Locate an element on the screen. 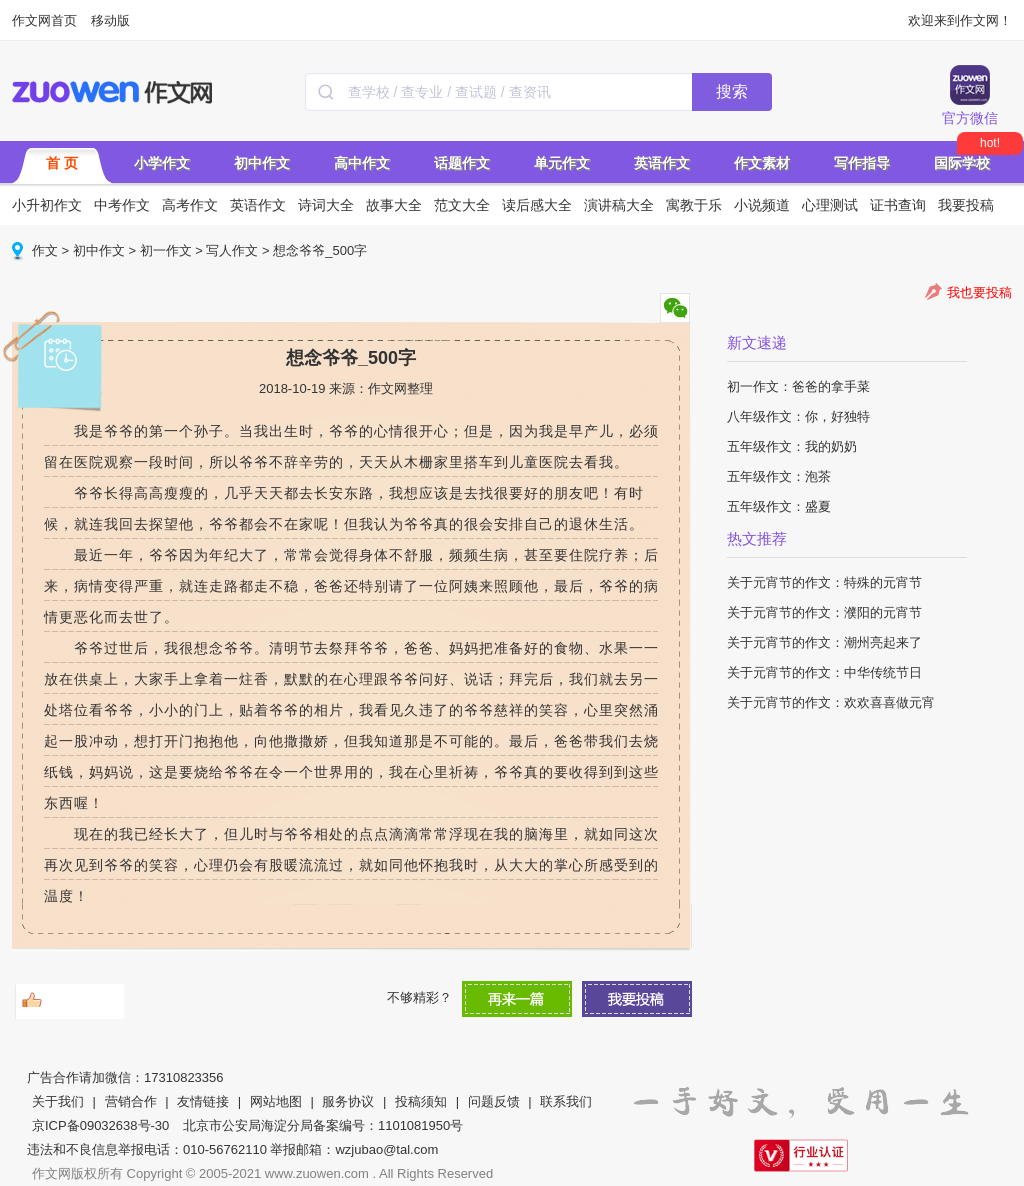 The width and height of the screenshot is (1024, 1186). 关于元宵节的作文：欢欢喜喜做元宵 is located at coordinates (831, 702).